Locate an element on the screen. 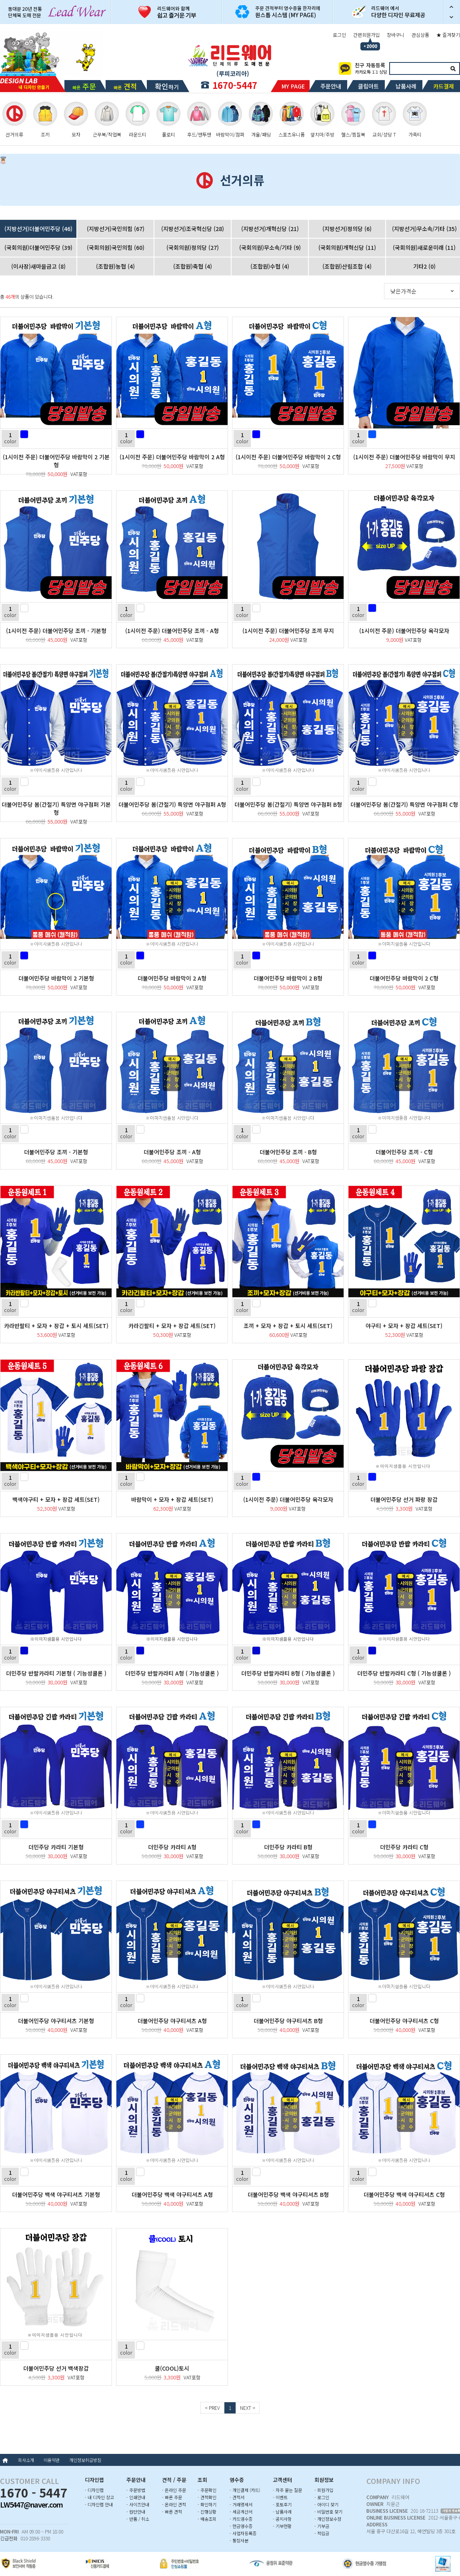 This screenshot has height=2576, width=460. 더불어민주당 바람막이 2 B형 is located at coordinates (288, 978).